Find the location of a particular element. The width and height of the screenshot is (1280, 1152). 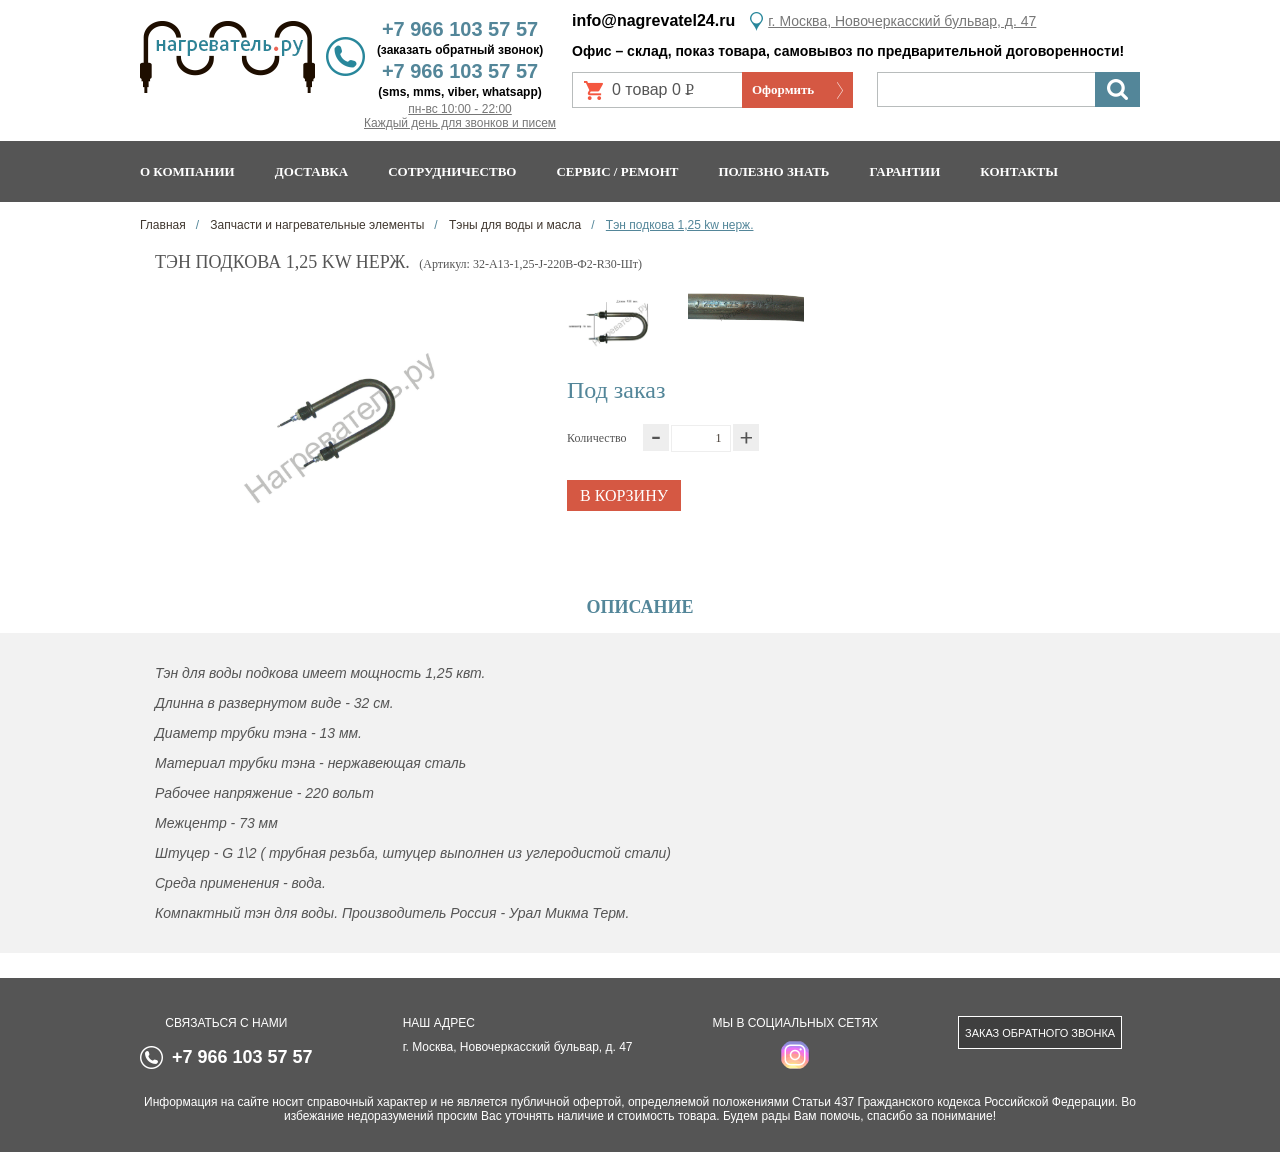

В корзину is located at coordinates (624, 495).